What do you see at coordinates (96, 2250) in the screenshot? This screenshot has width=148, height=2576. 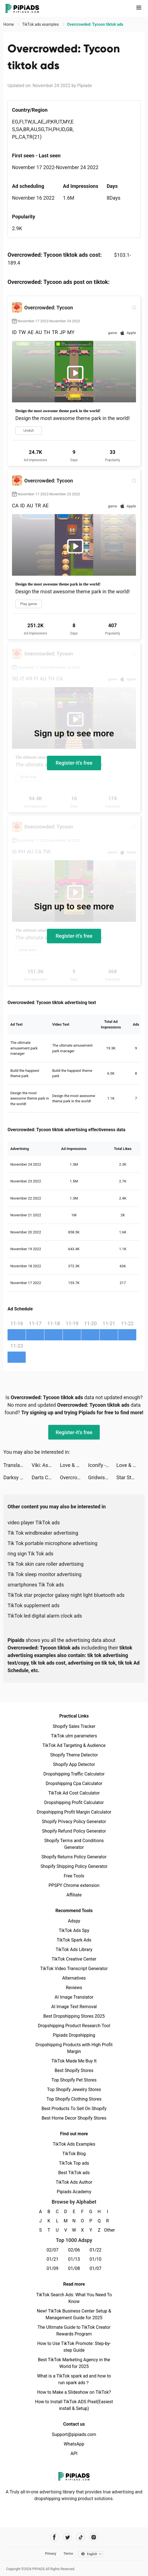 I see `01/22` at bounding box center [96, 2250].